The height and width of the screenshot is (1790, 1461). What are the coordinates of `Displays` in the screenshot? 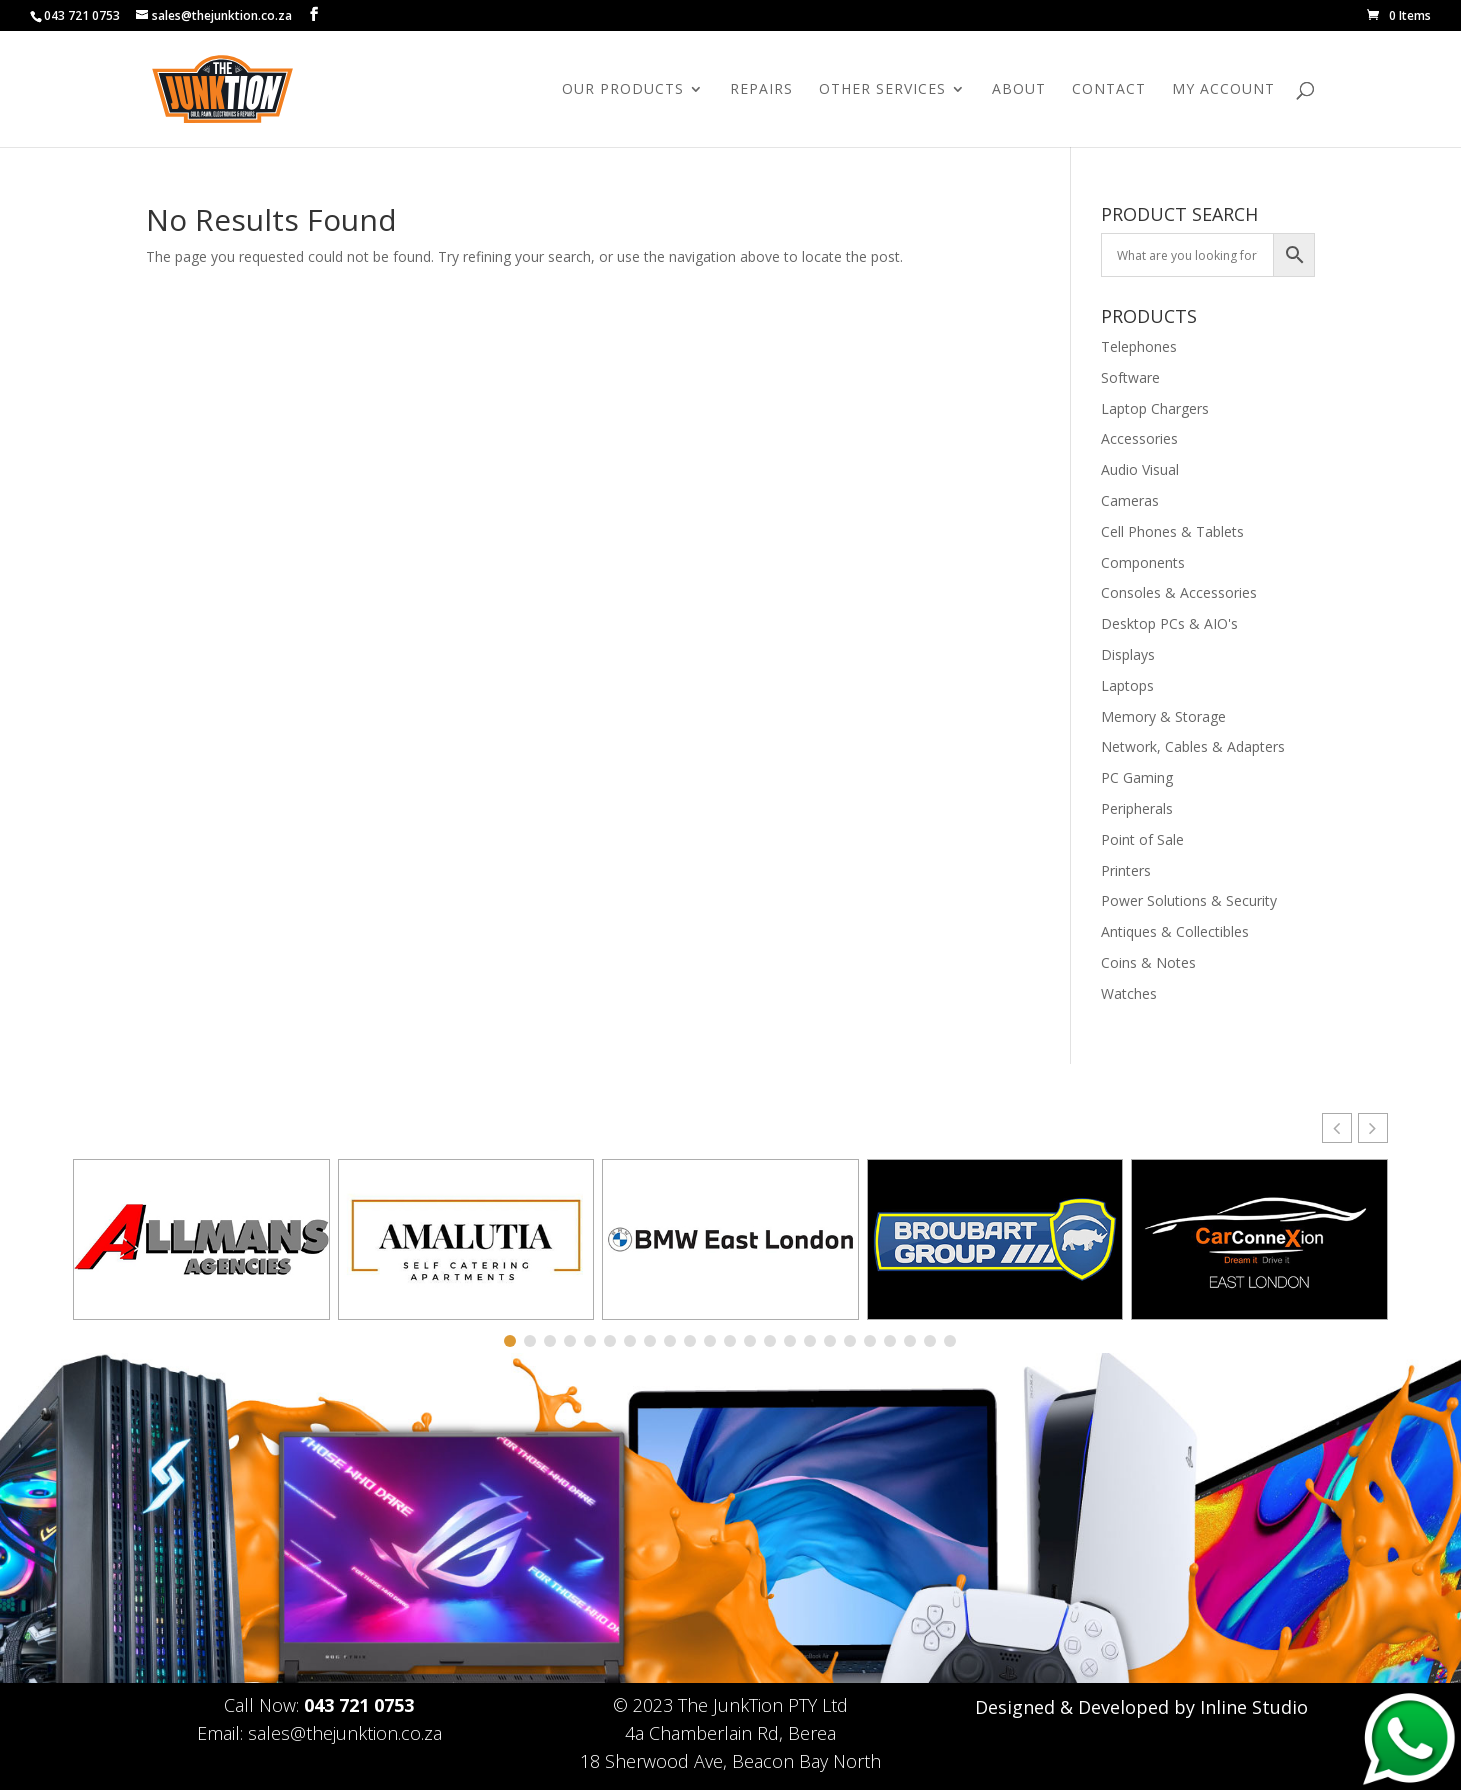 It's located at (1128, 654).